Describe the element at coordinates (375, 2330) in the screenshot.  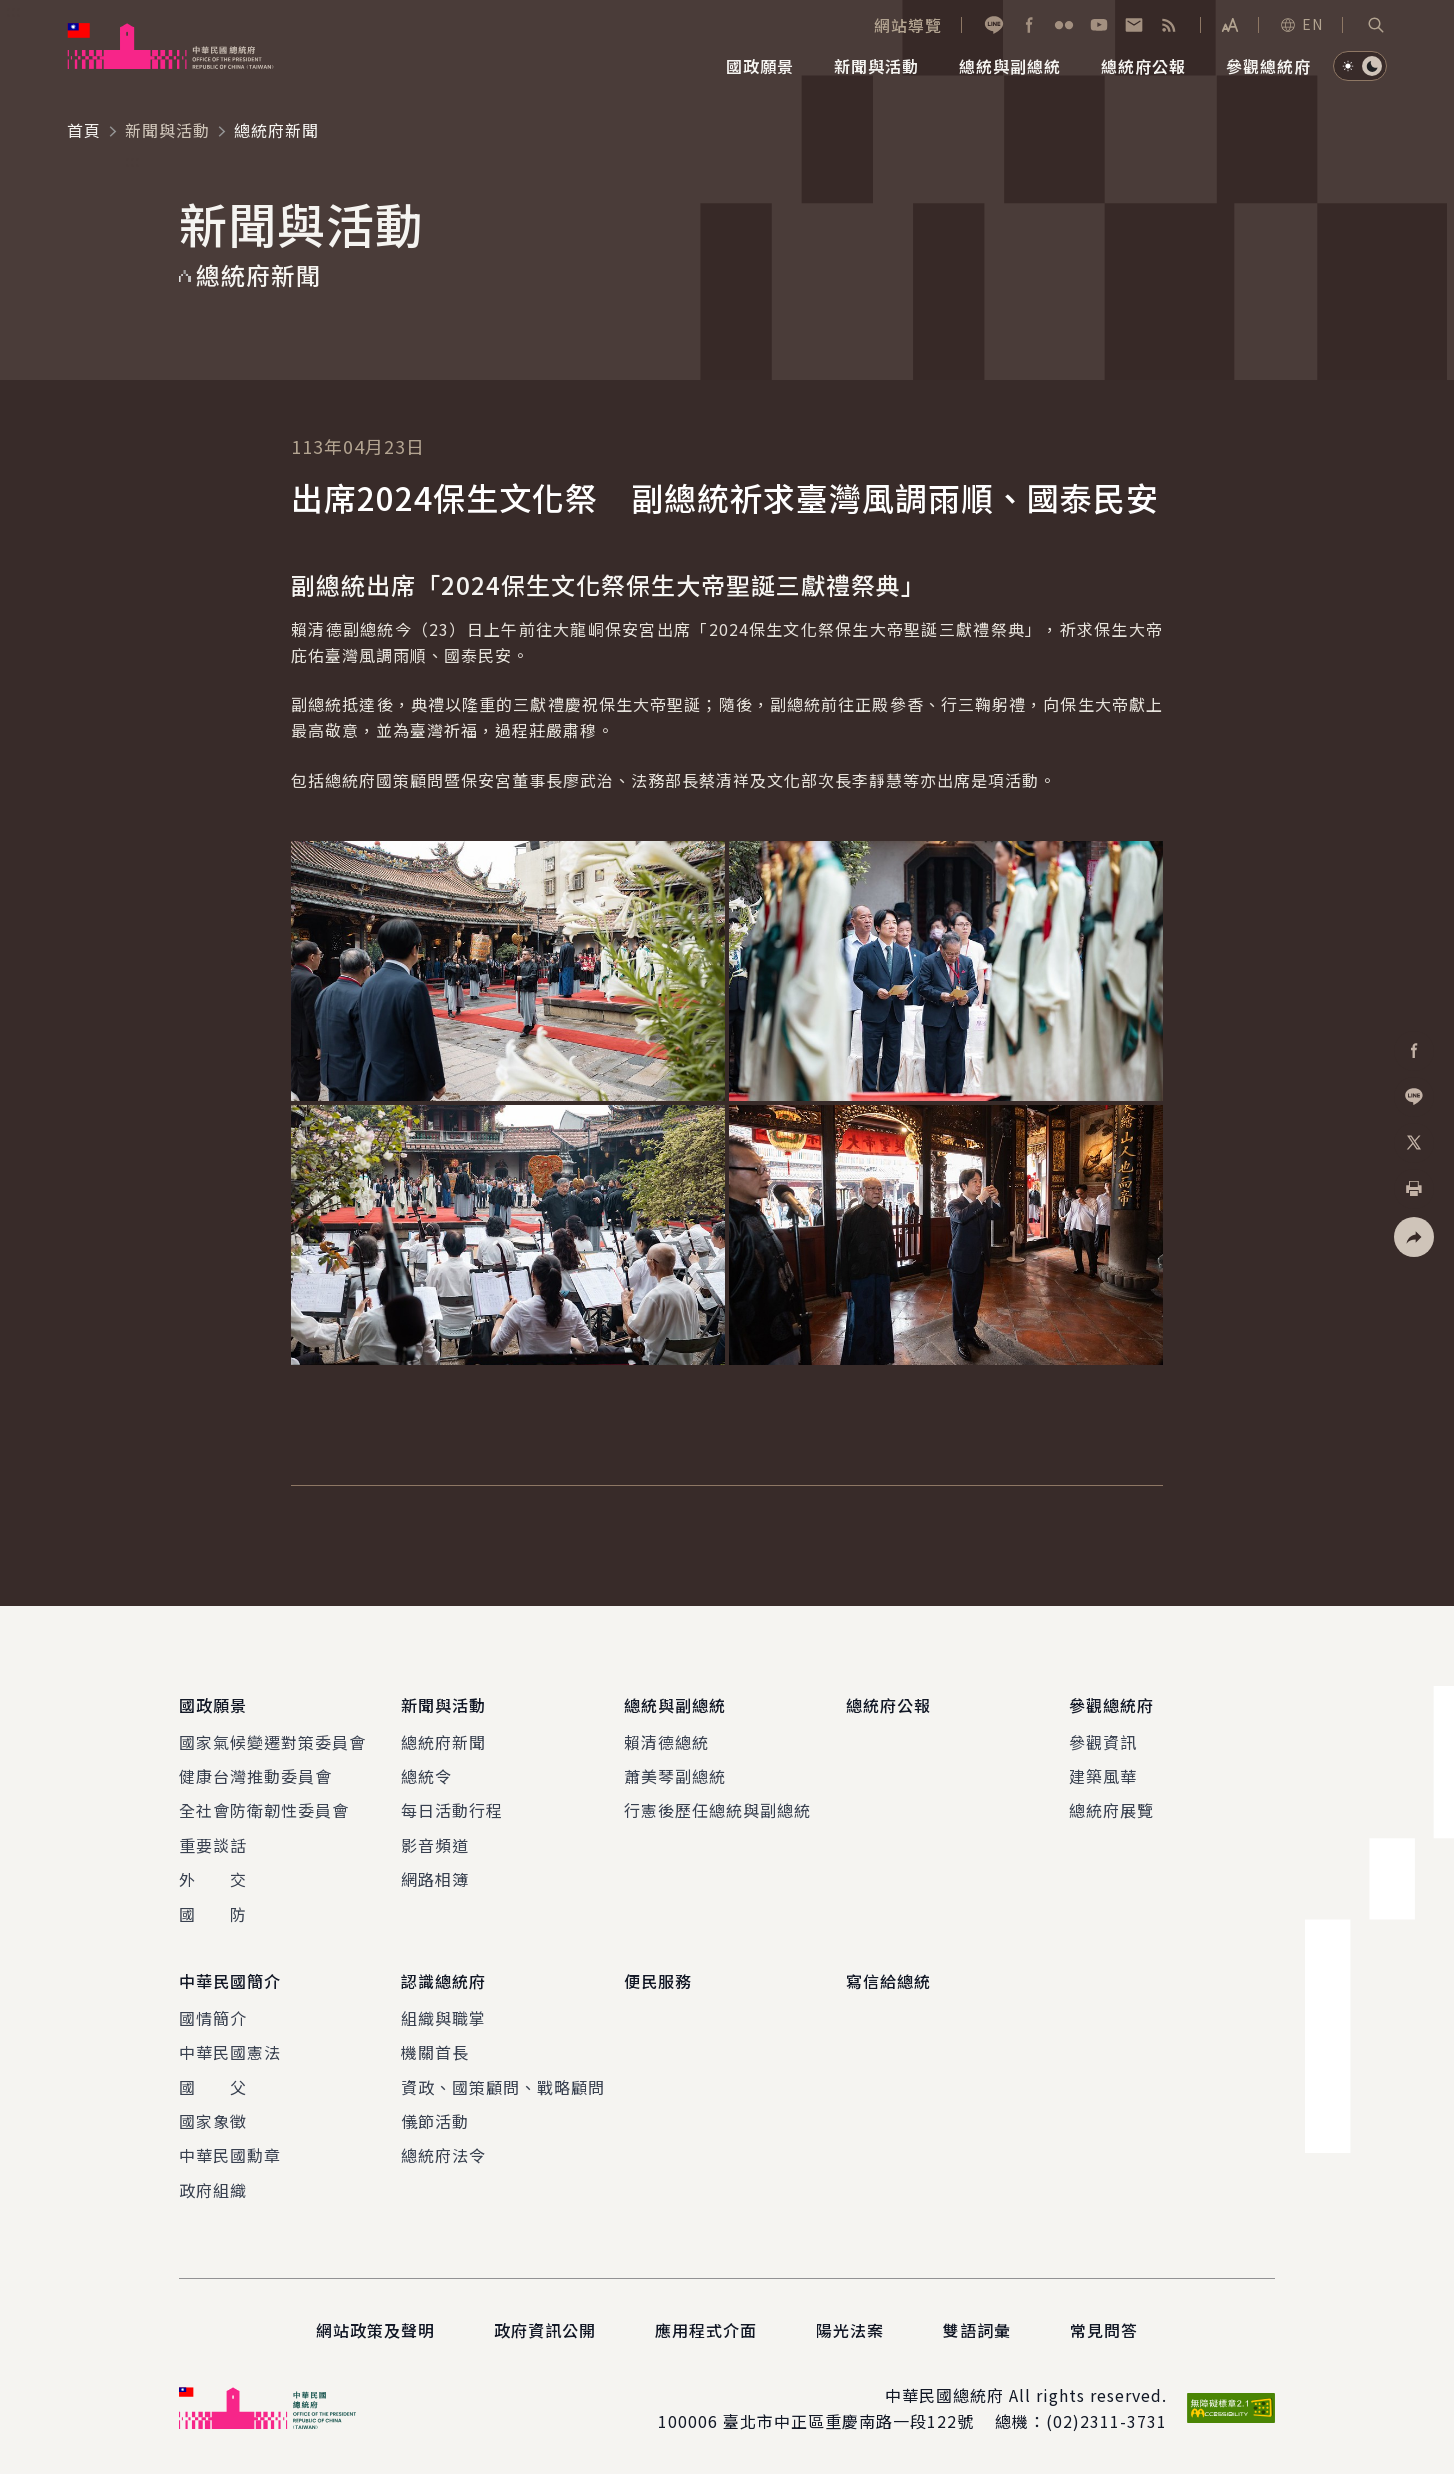
I see `網站政策及聲明` at that location.